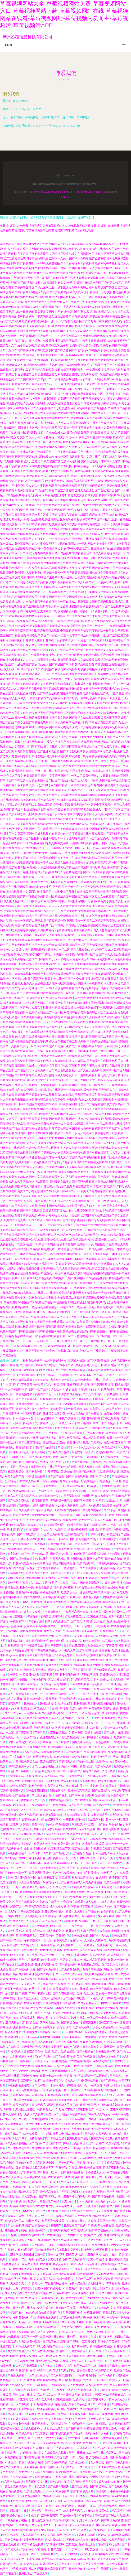 The width and height of the screenshot is (131, 2576). I want to click on 国产一区二无码, so click(39, 1389).